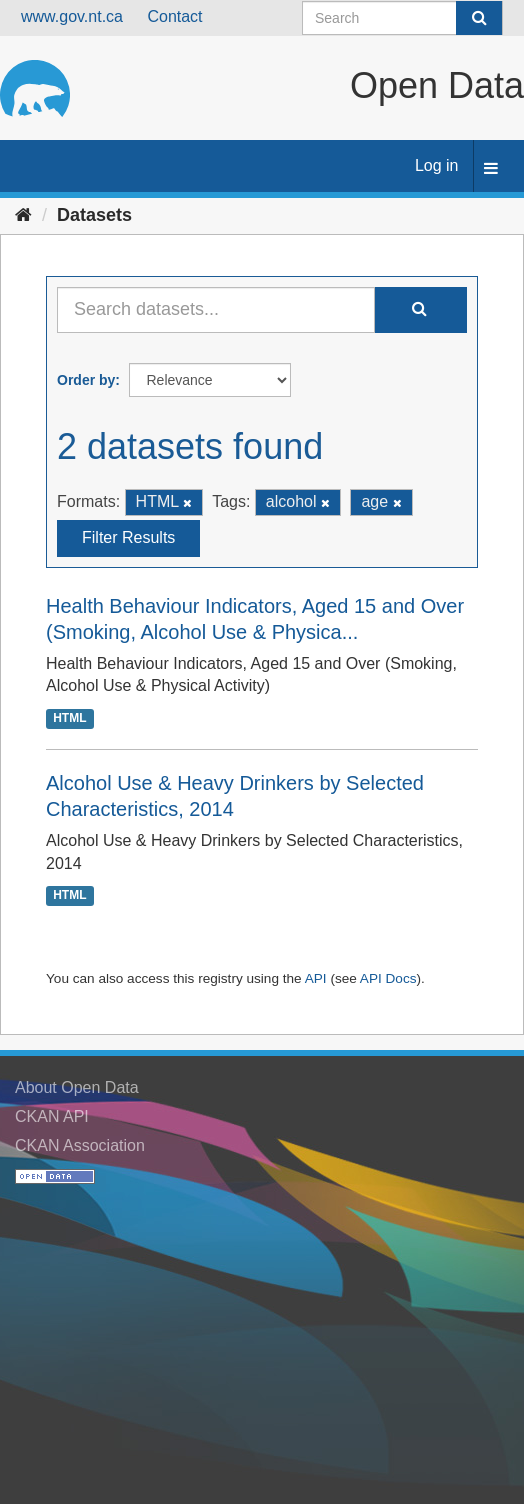 The height and width of the screenshot is (1504, 524). What do you see at coordinates (23, 215) in the screenshot?
I see `[Home]` at bounding box center [23, 215].